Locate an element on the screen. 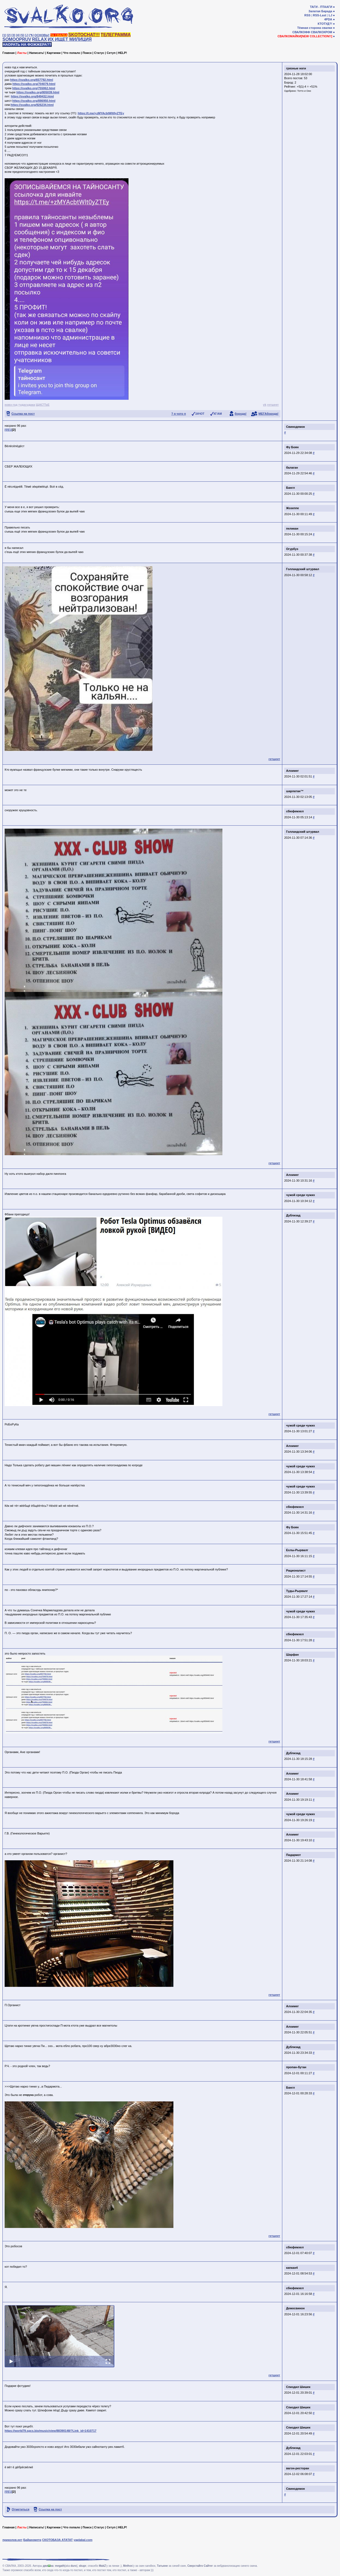  пропан-бутан is located at coordinates (296, 2067).